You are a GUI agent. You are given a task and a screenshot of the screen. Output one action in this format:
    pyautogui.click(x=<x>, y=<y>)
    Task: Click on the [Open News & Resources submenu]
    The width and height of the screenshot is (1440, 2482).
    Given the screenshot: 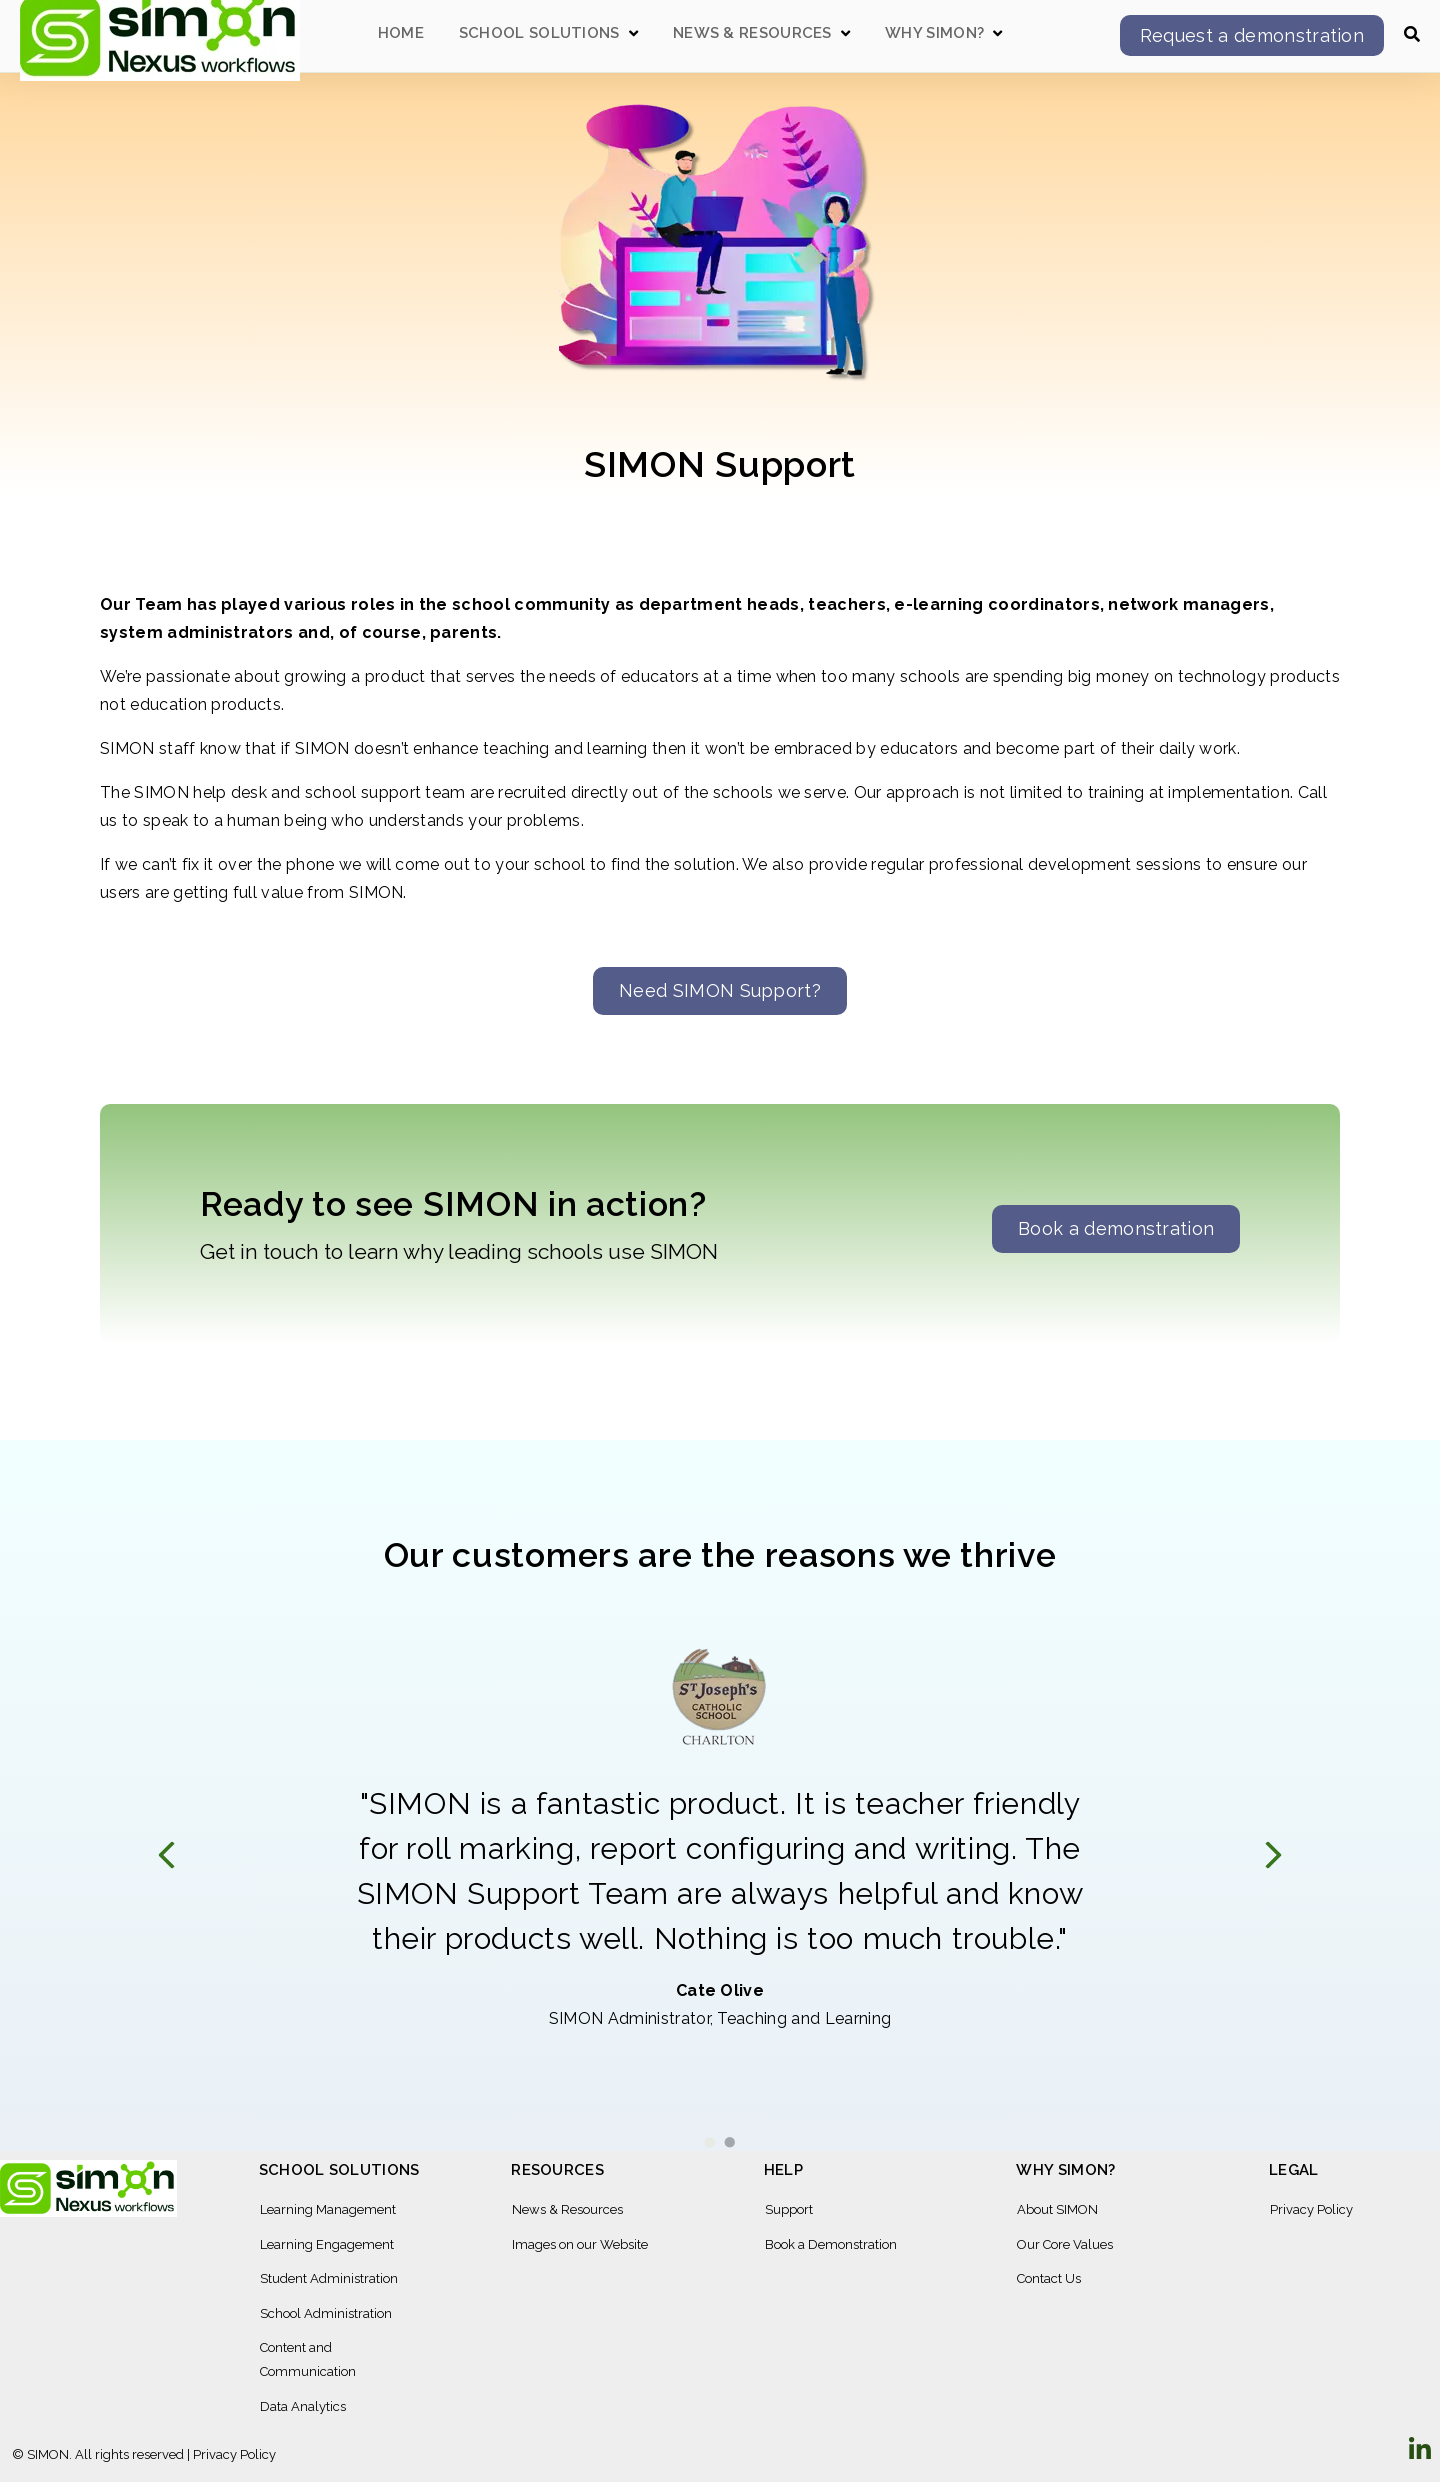 What is the action you would take?
    pyautogui.click(x=845, y=33)
    